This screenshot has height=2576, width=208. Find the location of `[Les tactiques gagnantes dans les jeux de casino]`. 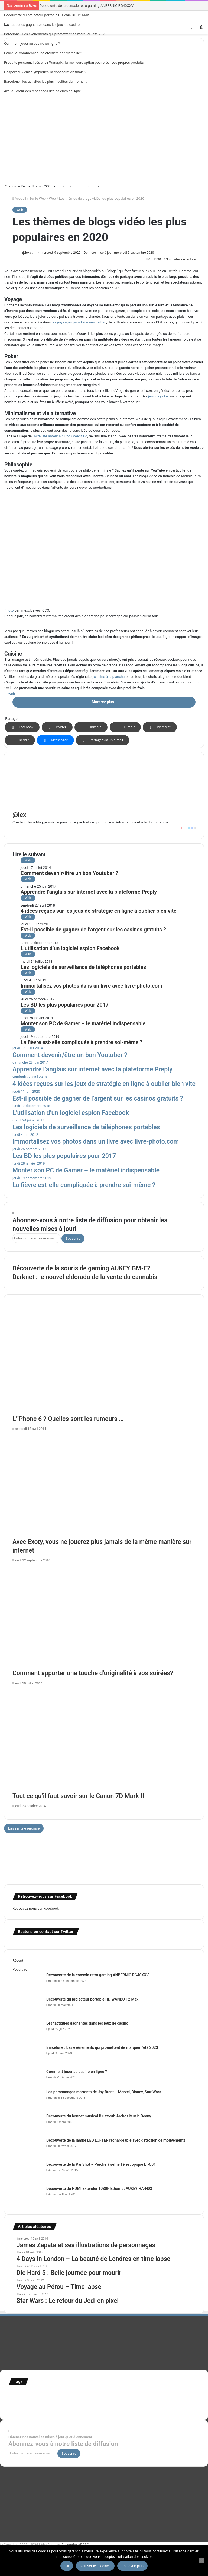

[Les tactiques gagnantes dans les jeux de casino] is located at coordinates (27, 2031).